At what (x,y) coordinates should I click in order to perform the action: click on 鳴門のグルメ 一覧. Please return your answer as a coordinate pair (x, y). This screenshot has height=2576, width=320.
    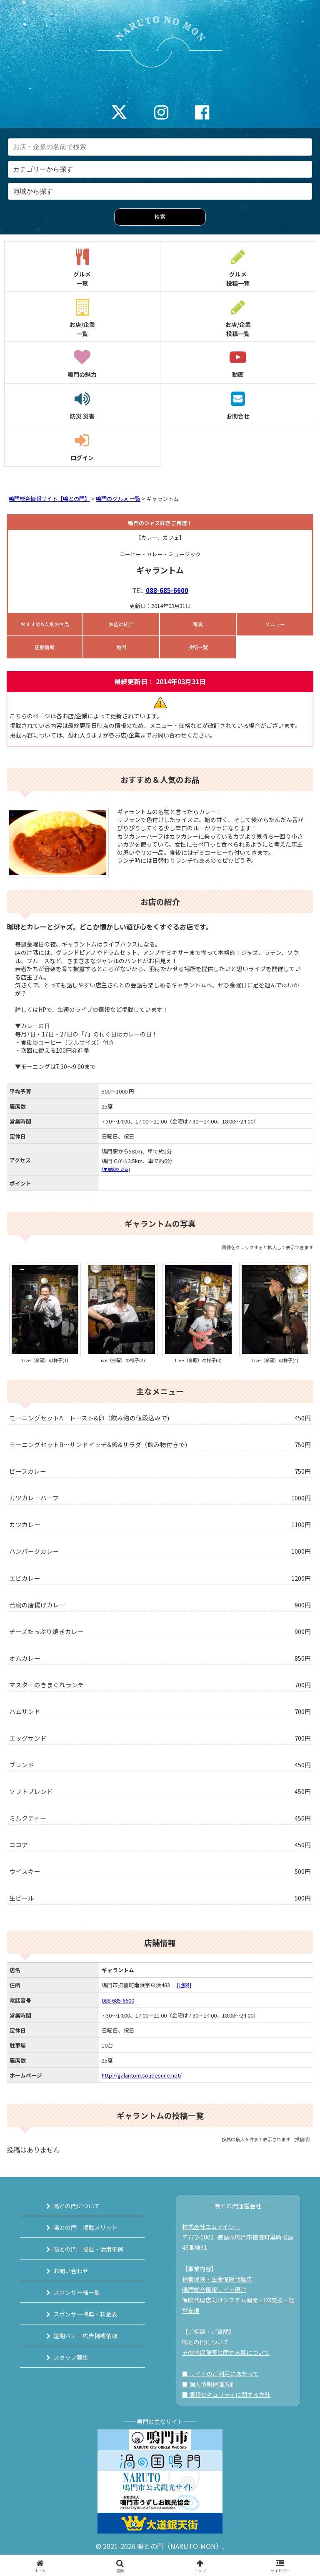
    Looking at the image, I should click on (118, 499).